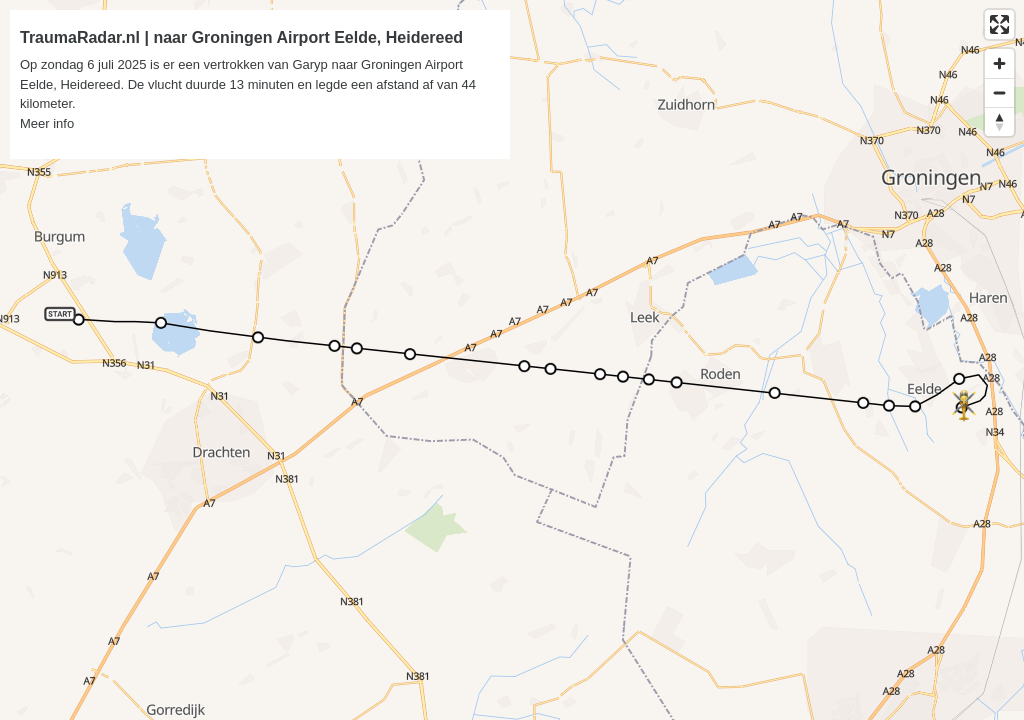 This screenshot has height=720, width=1024. I want to click on [Enter fullscreen], so click(999, 24).